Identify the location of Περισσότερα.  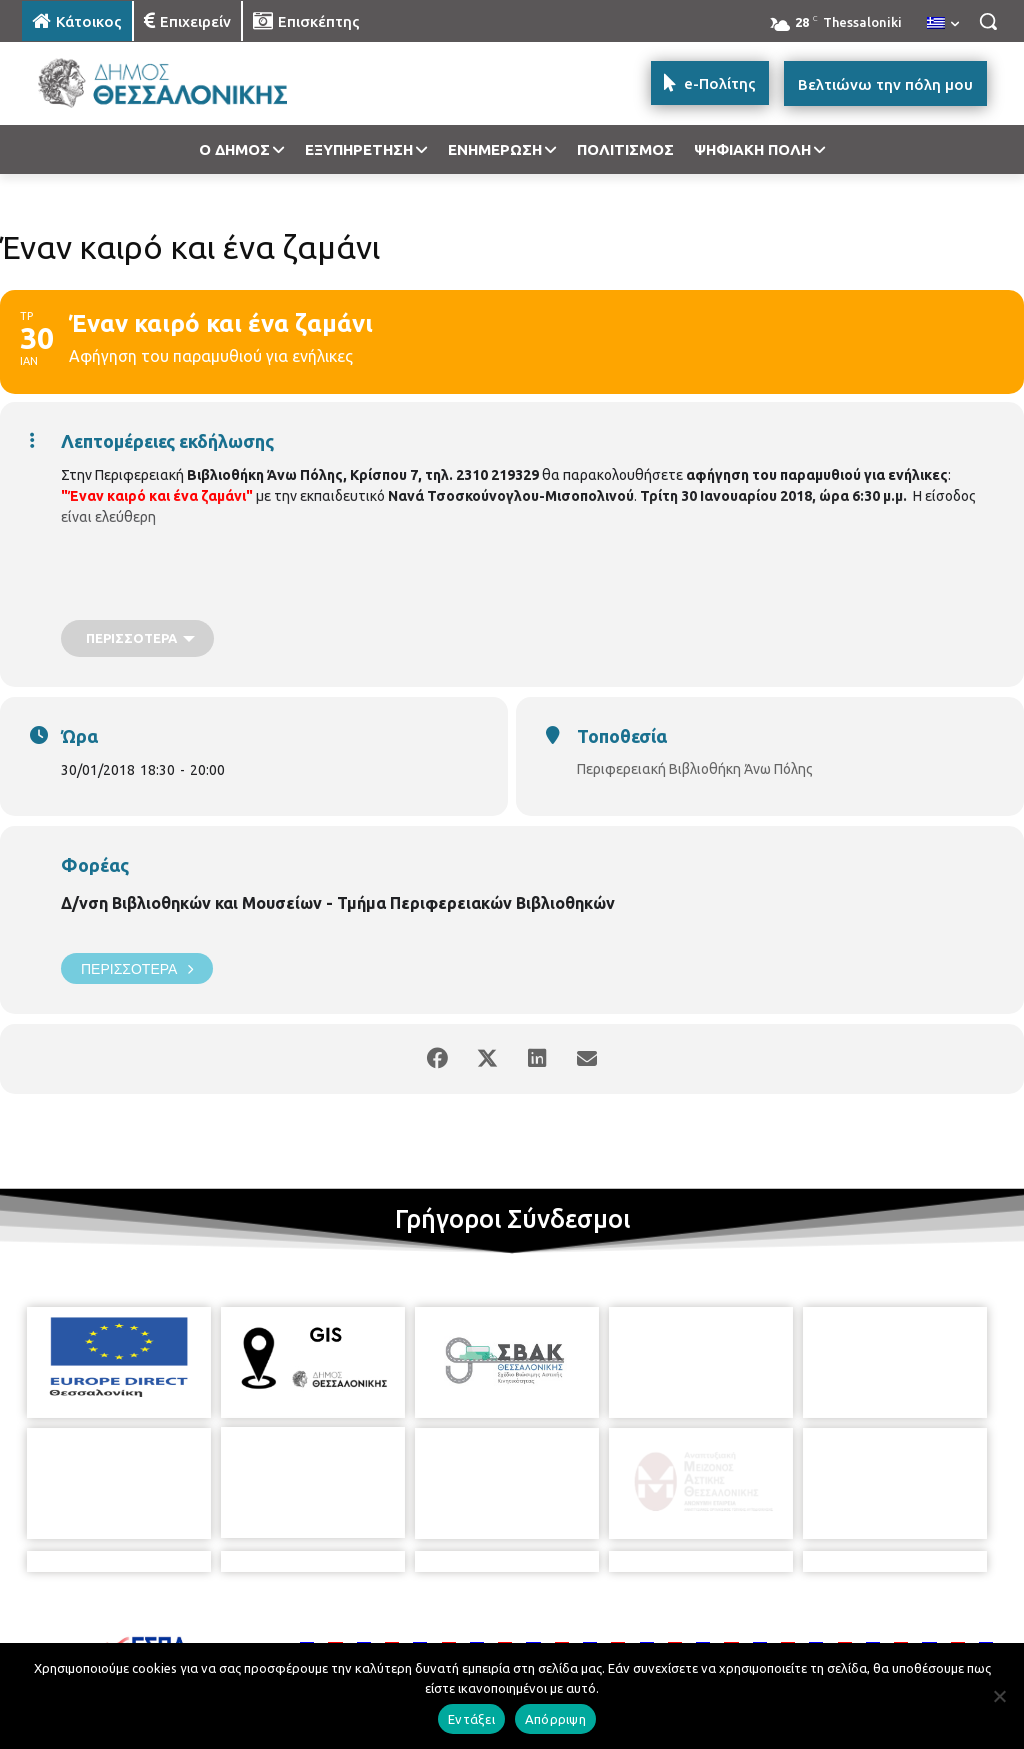
(137, 968).